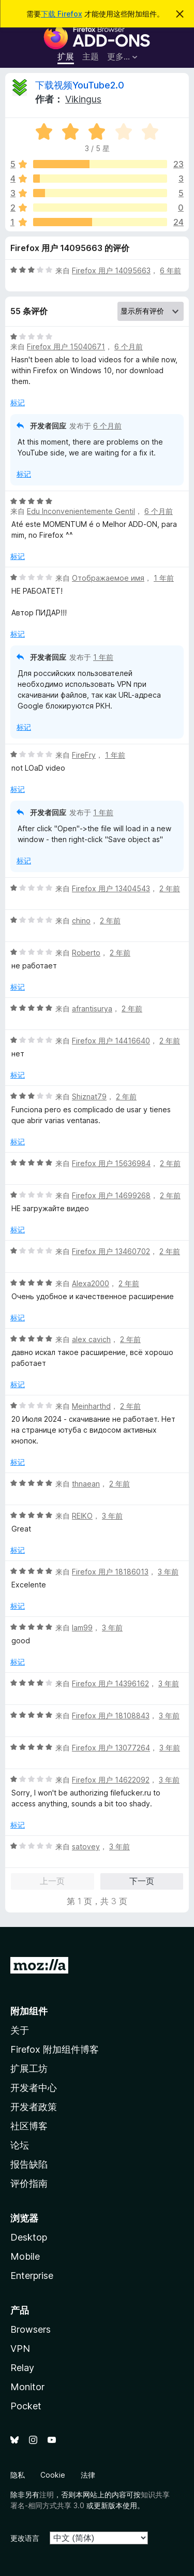 The height and width of the screenshot is (2576, 194). Describe the element at coordinates (81, 920) in the screenshot. I see `chino` at that location.